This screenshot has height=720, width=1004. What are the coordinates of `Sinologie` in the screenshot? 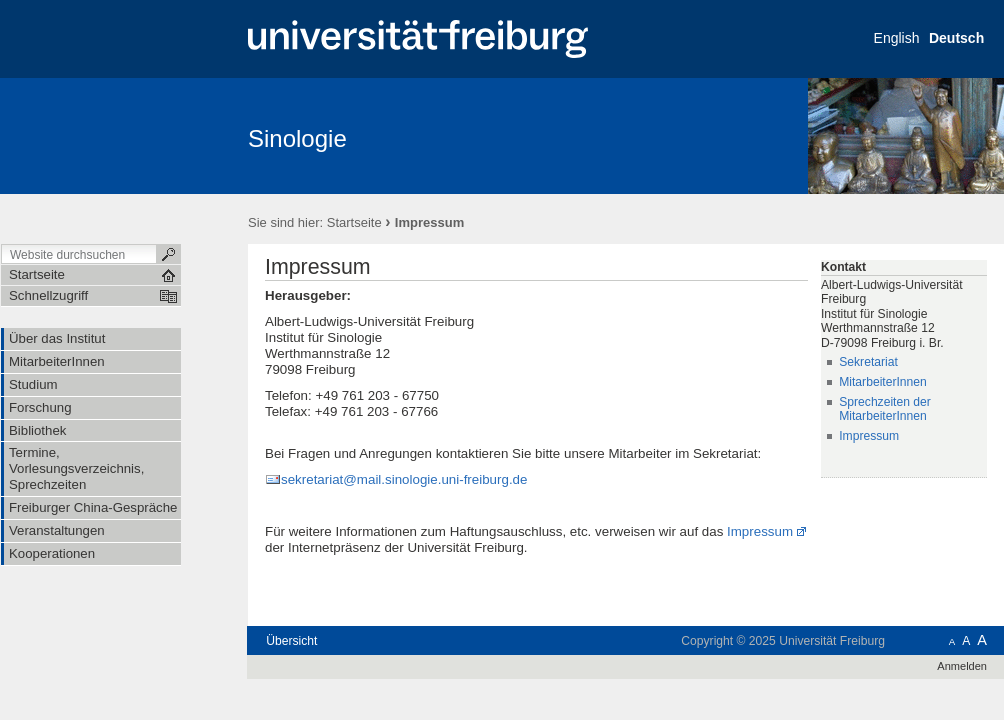 It's located at (297, 138).